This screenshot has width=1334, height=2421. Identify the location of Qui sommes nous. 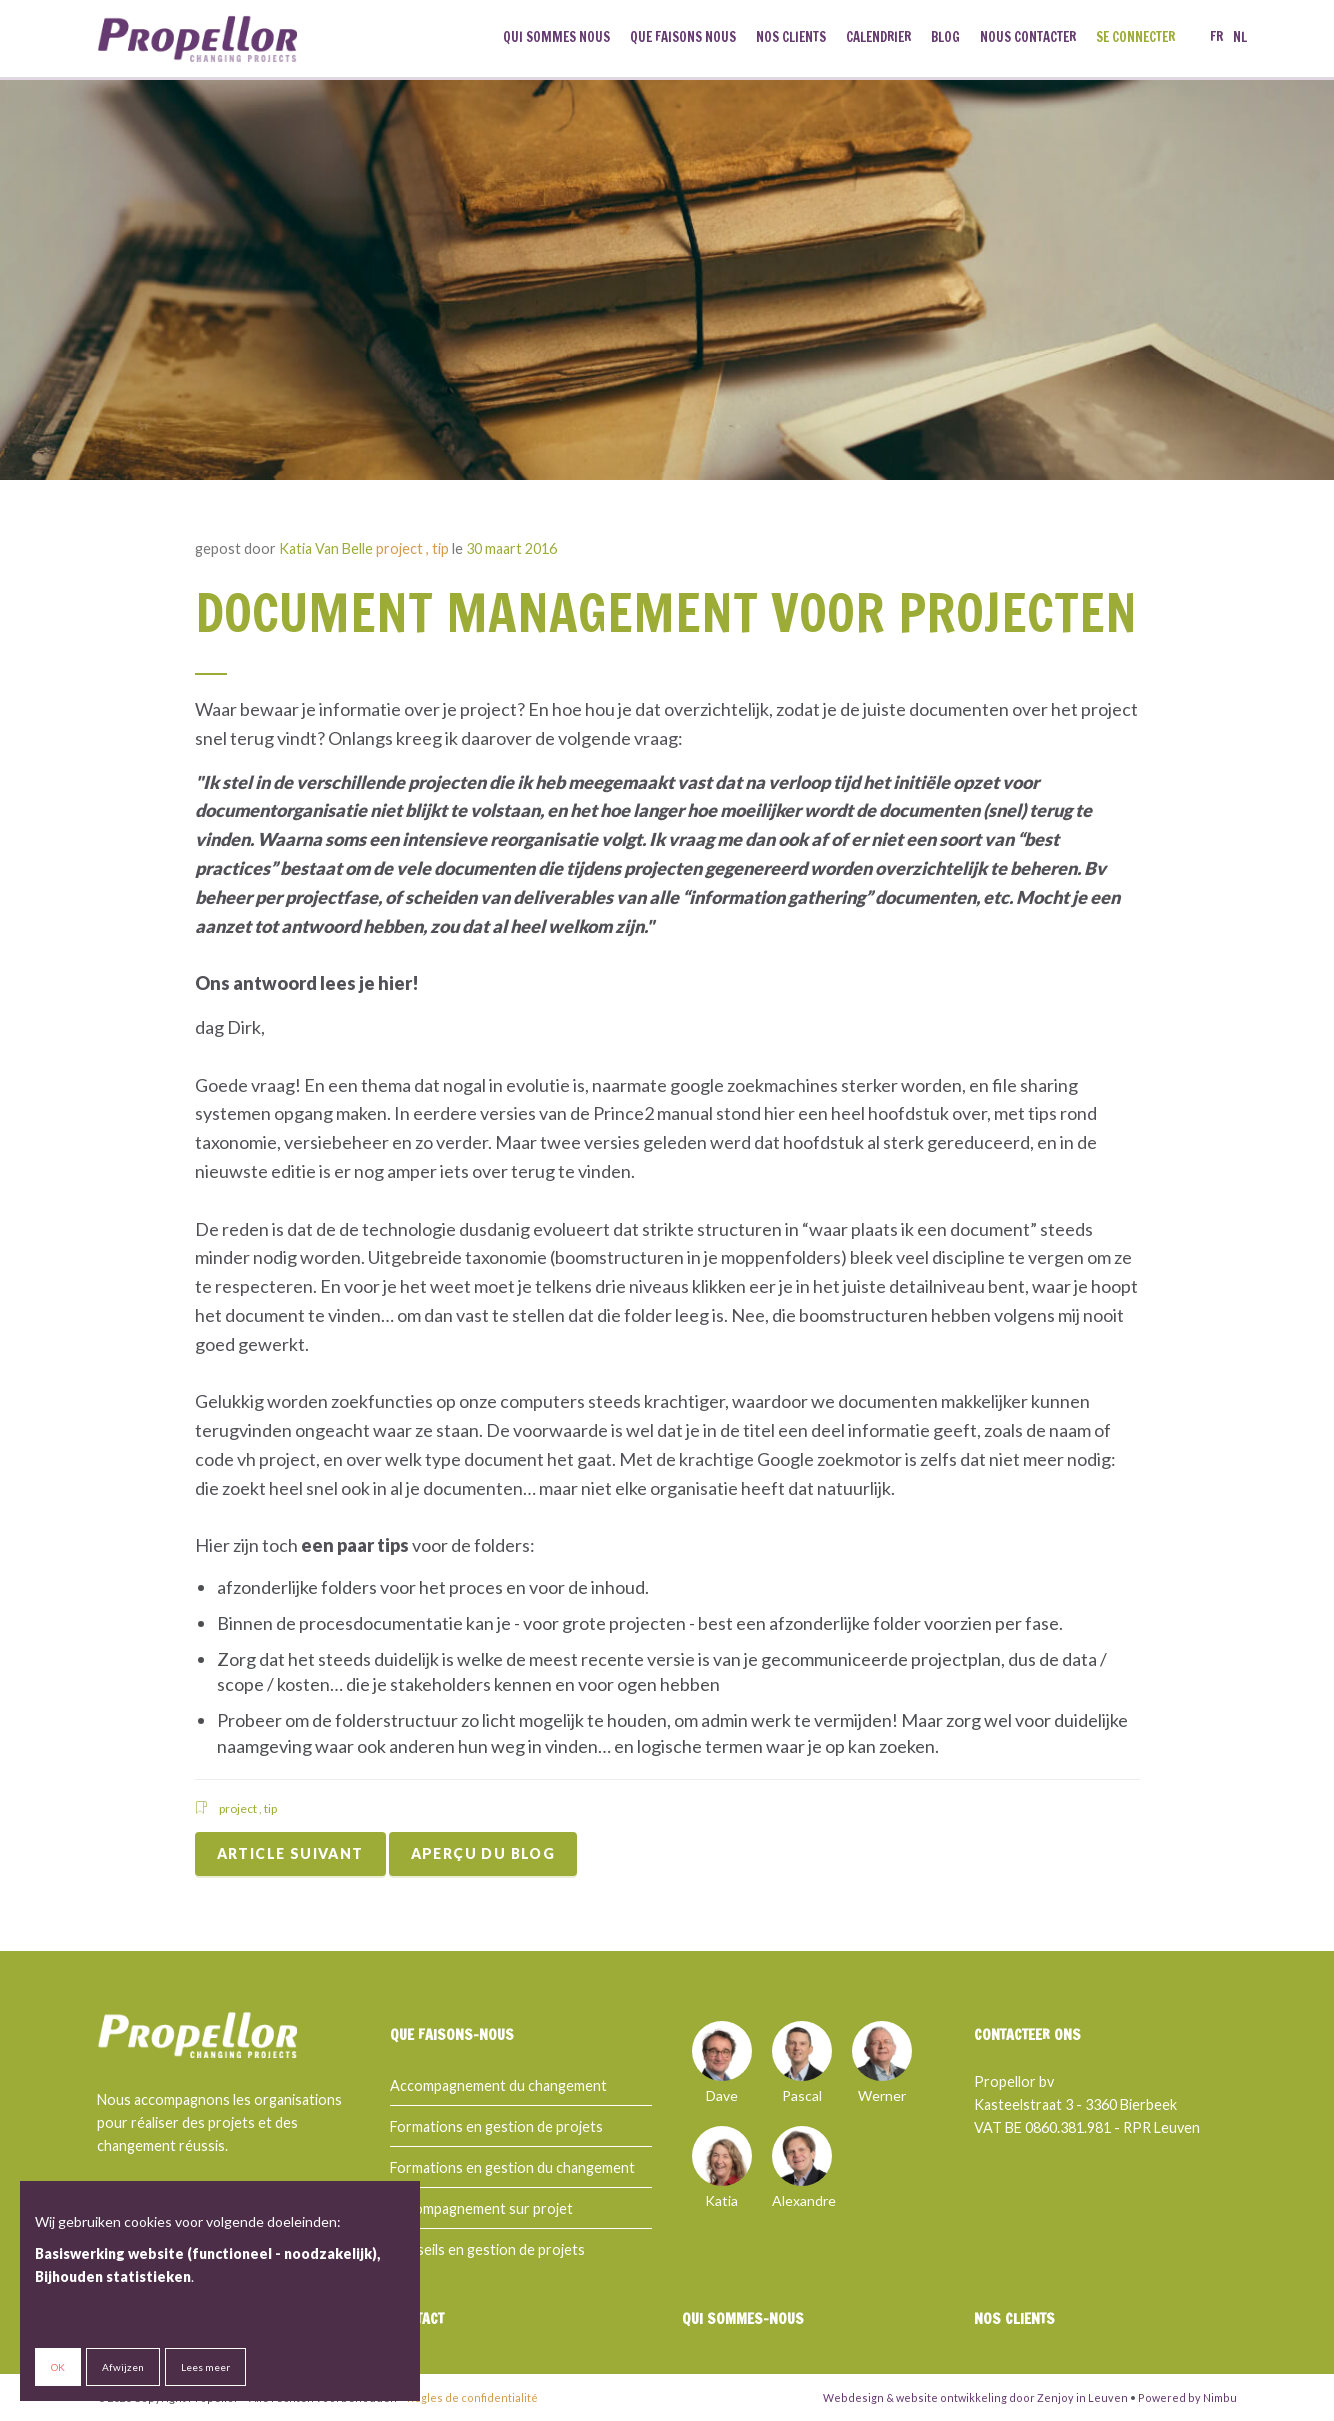
(556, 37).